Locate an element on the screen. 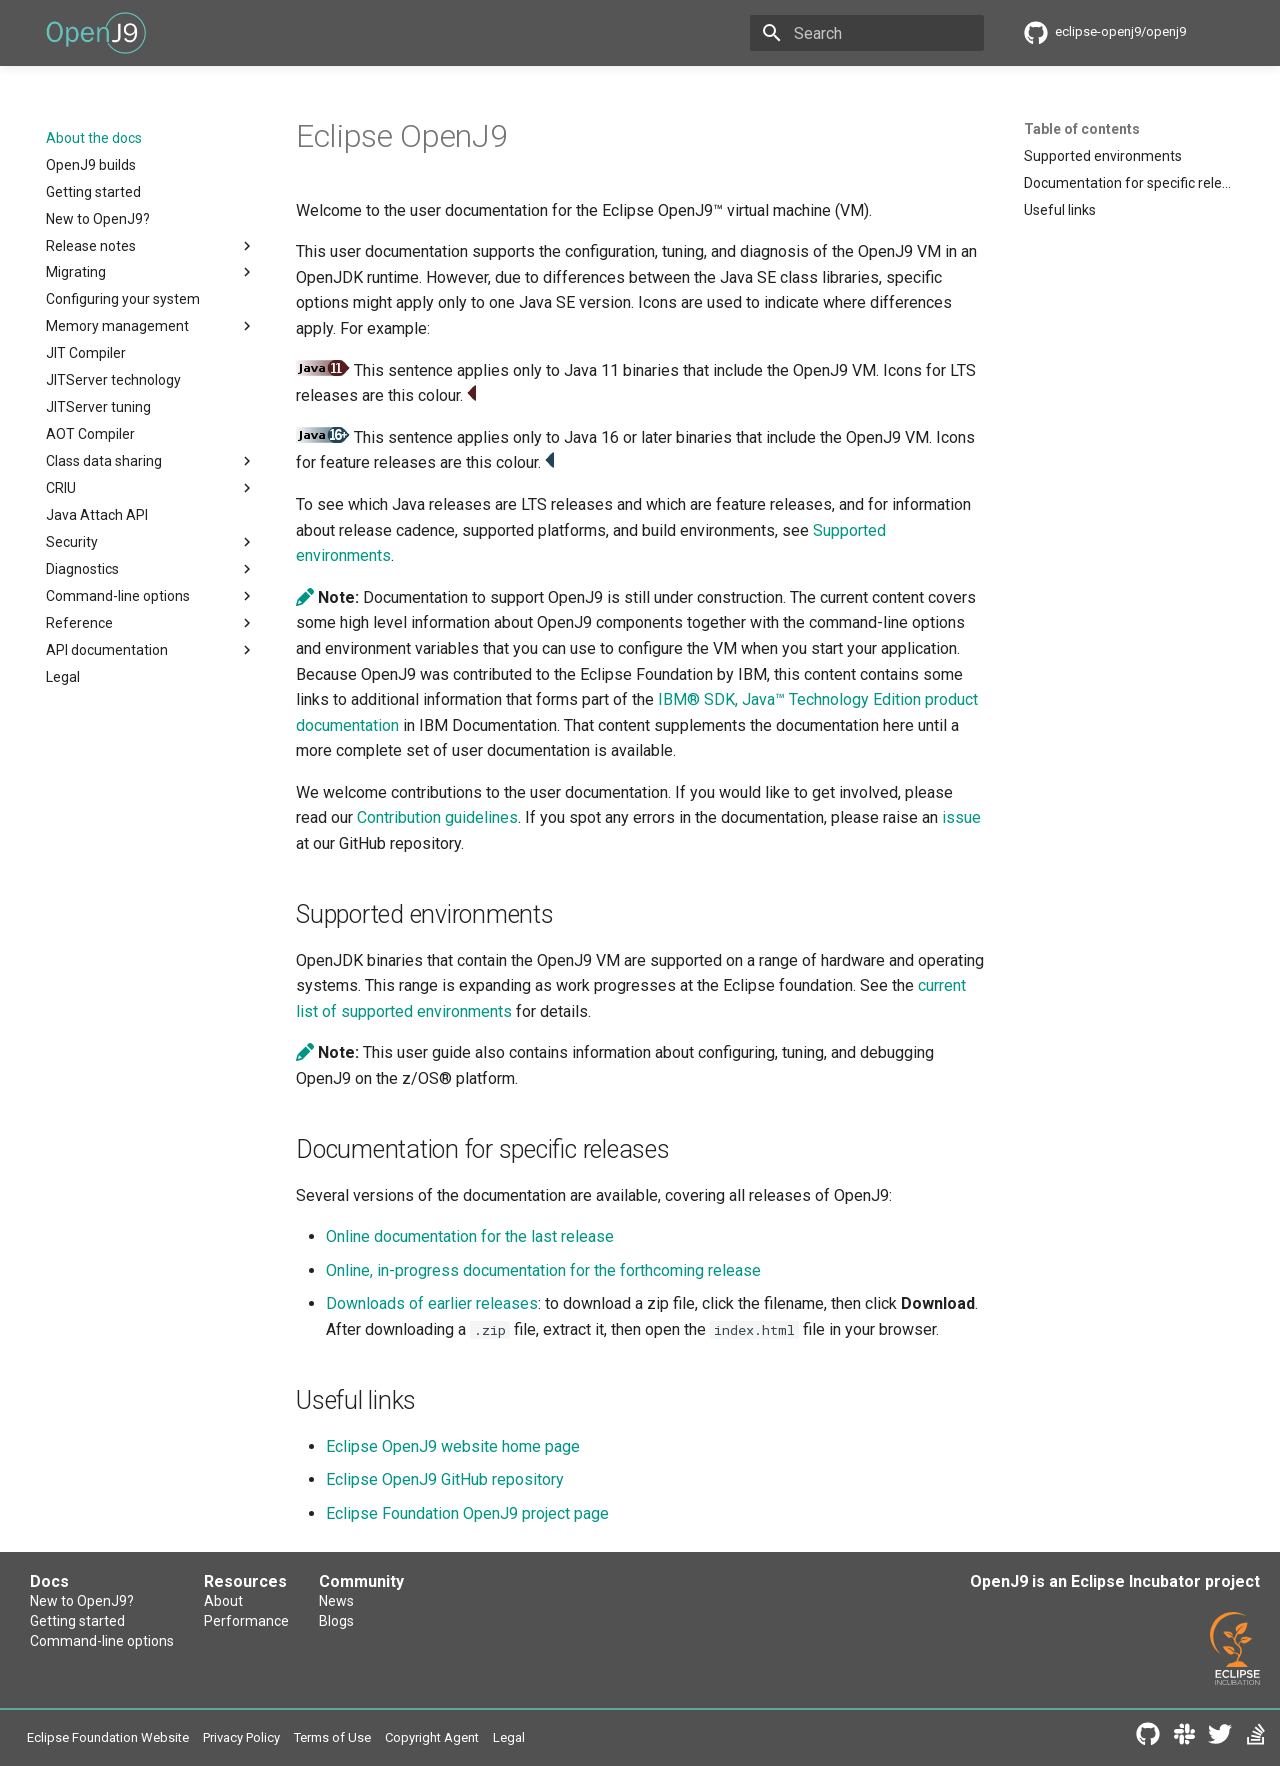 Image resolution: width=1280 pixels, height=1766 pixels. Getting started is located at coordinates (77, 1621).